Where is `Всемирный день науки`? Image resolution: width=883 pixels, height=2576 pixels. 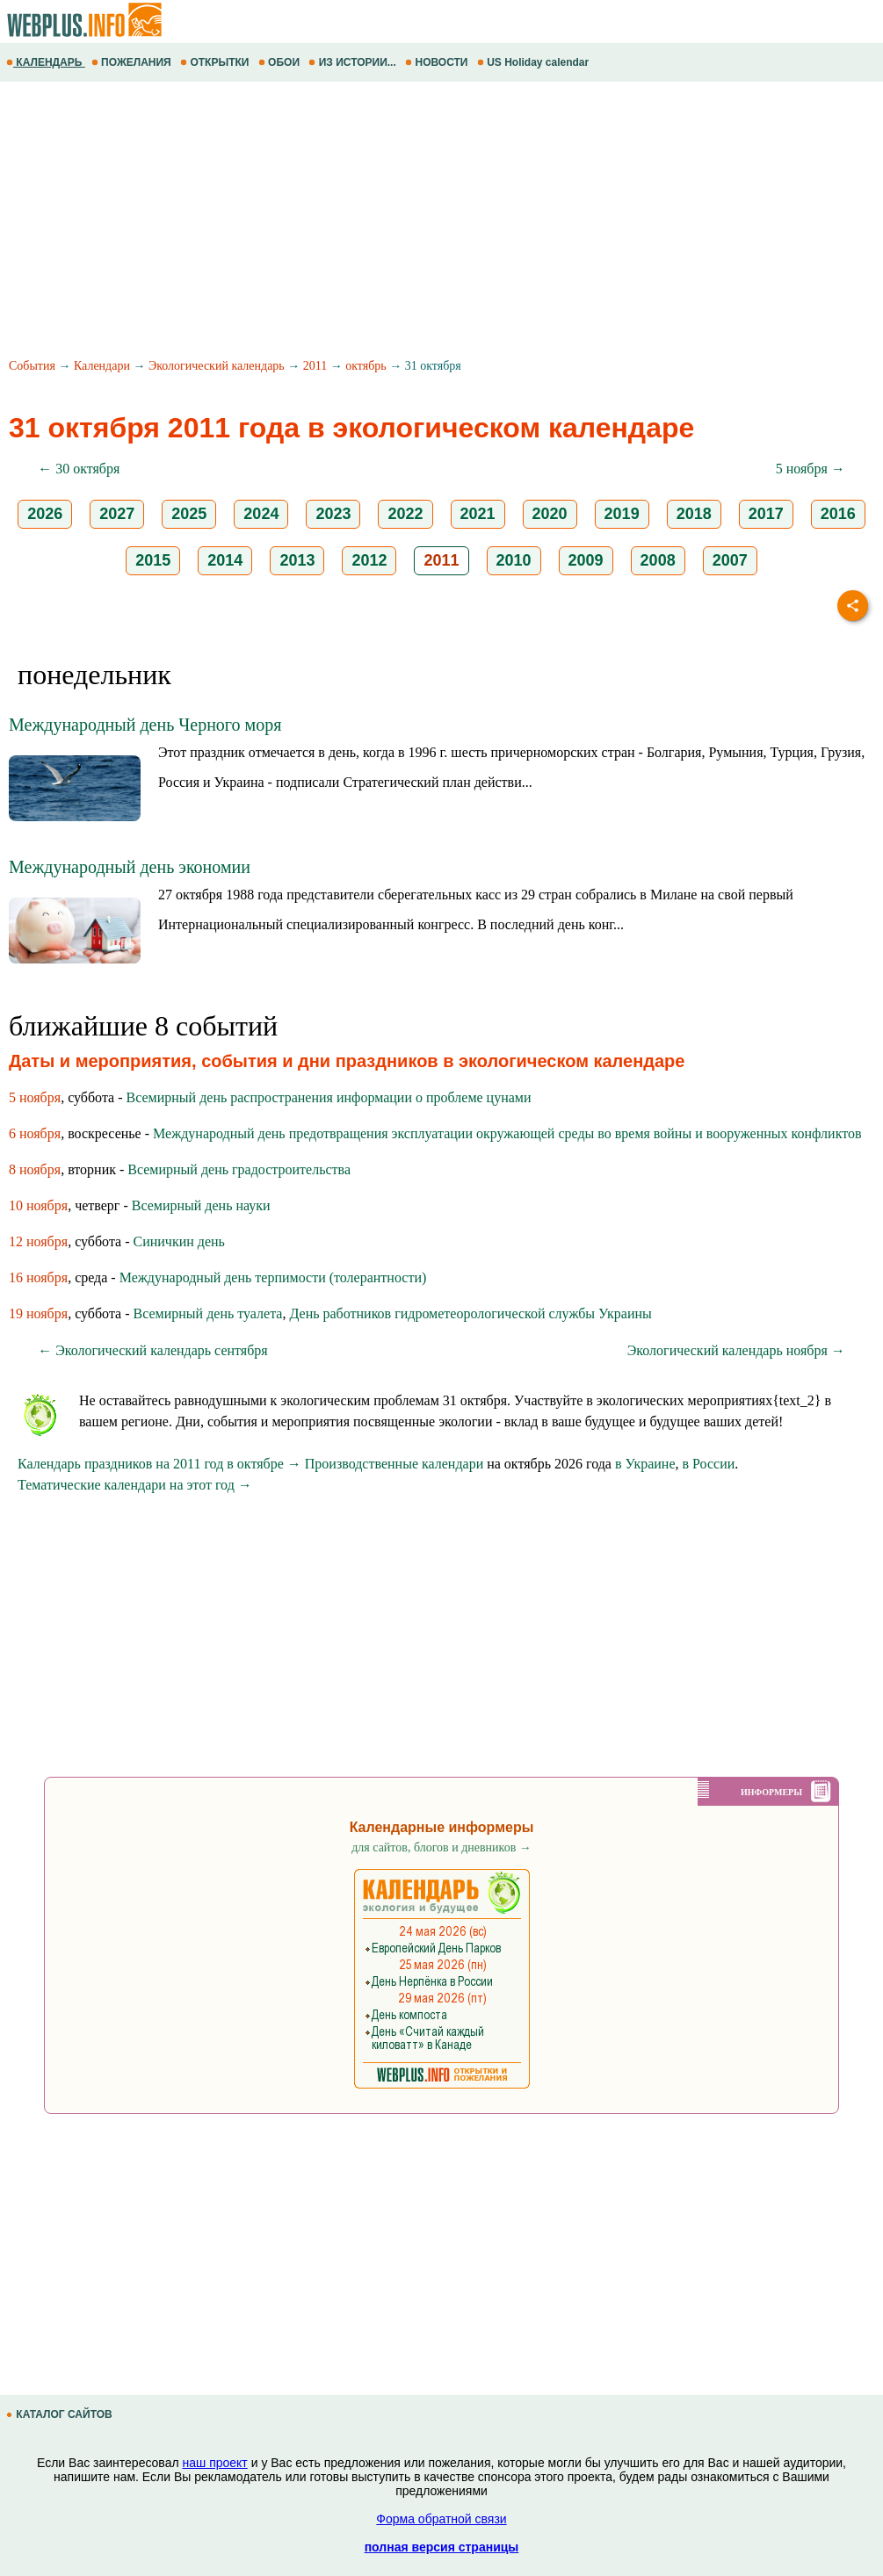 Всемирный день науки is located at coordinates (201, 1205).